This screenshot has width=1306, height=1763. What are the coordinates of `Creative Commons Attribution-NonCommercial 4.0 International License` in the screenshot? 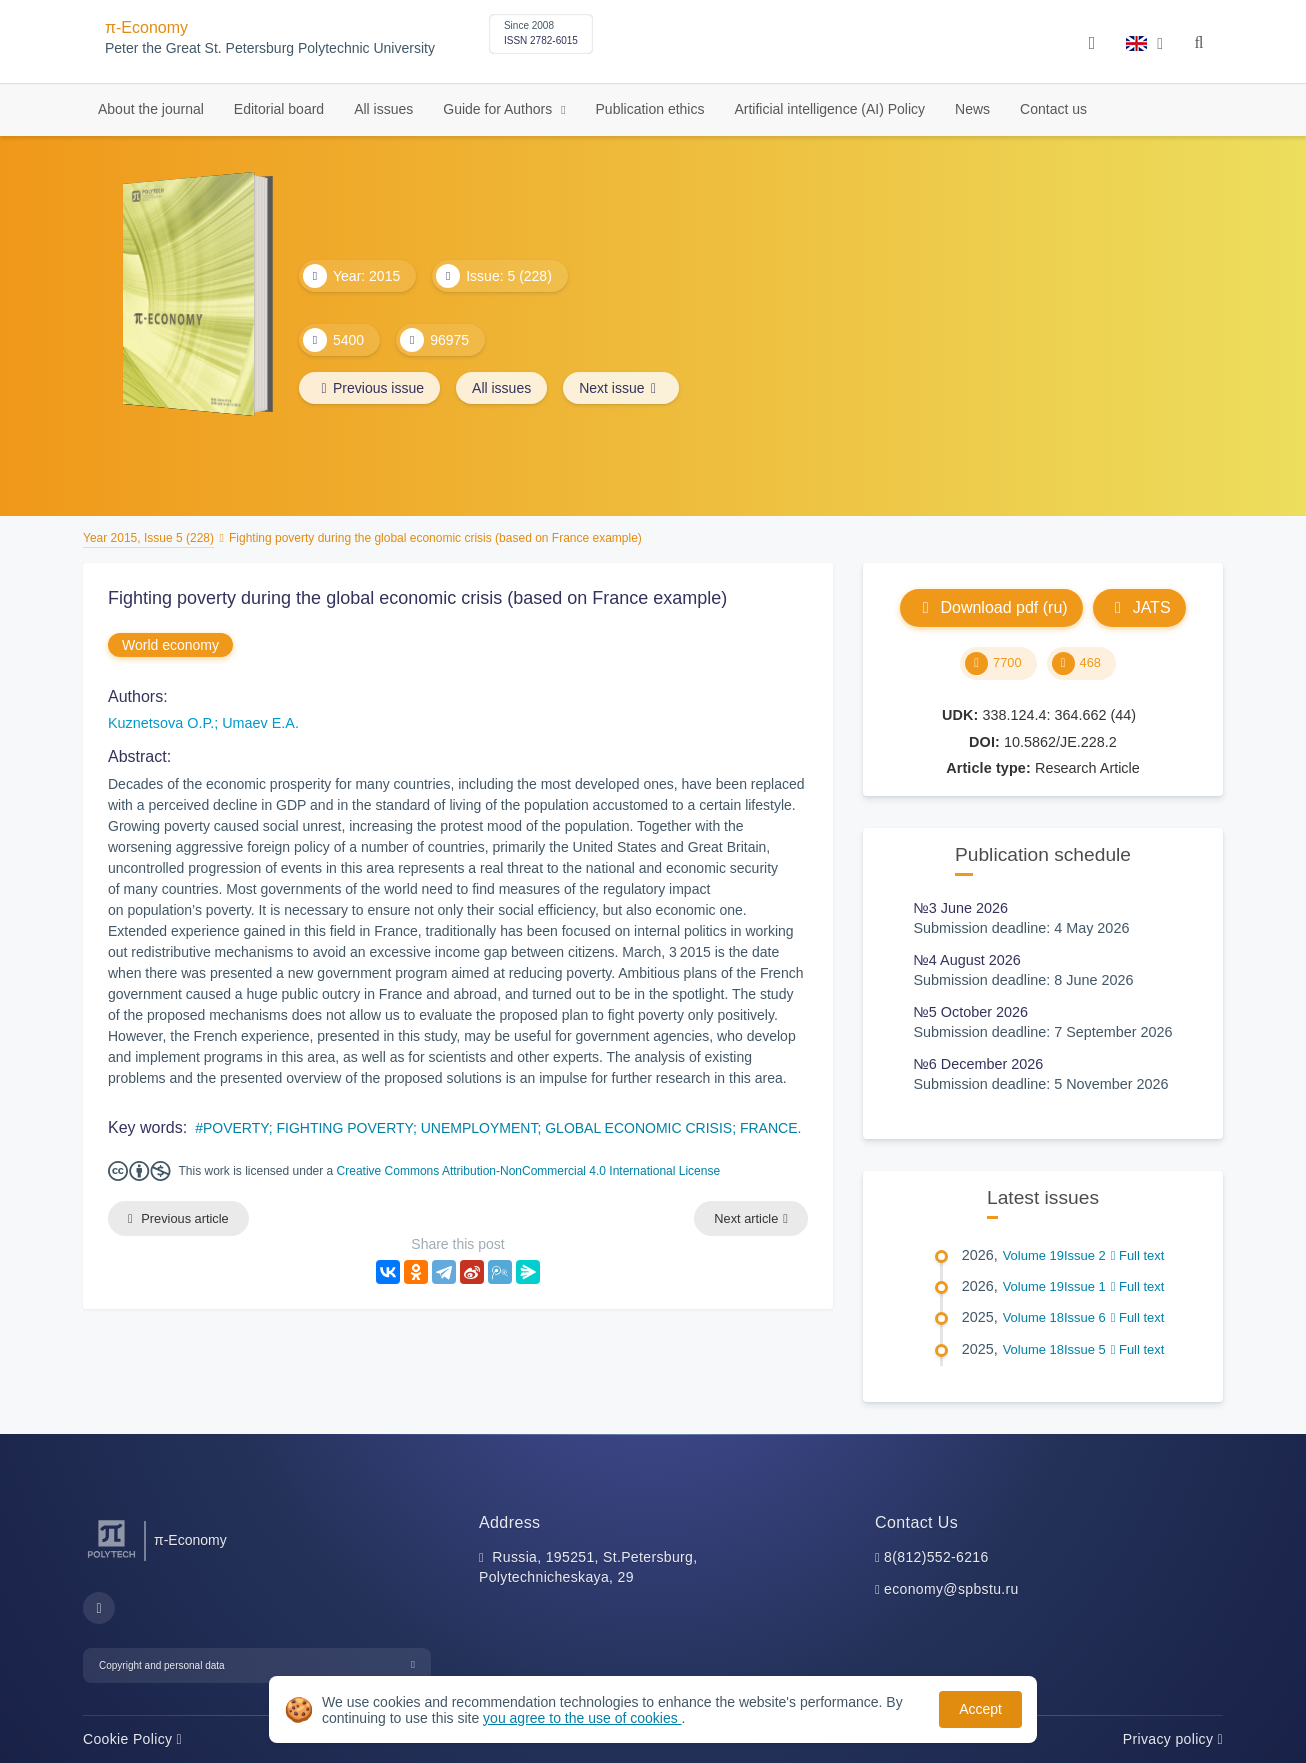 It's located at (529, 1171).